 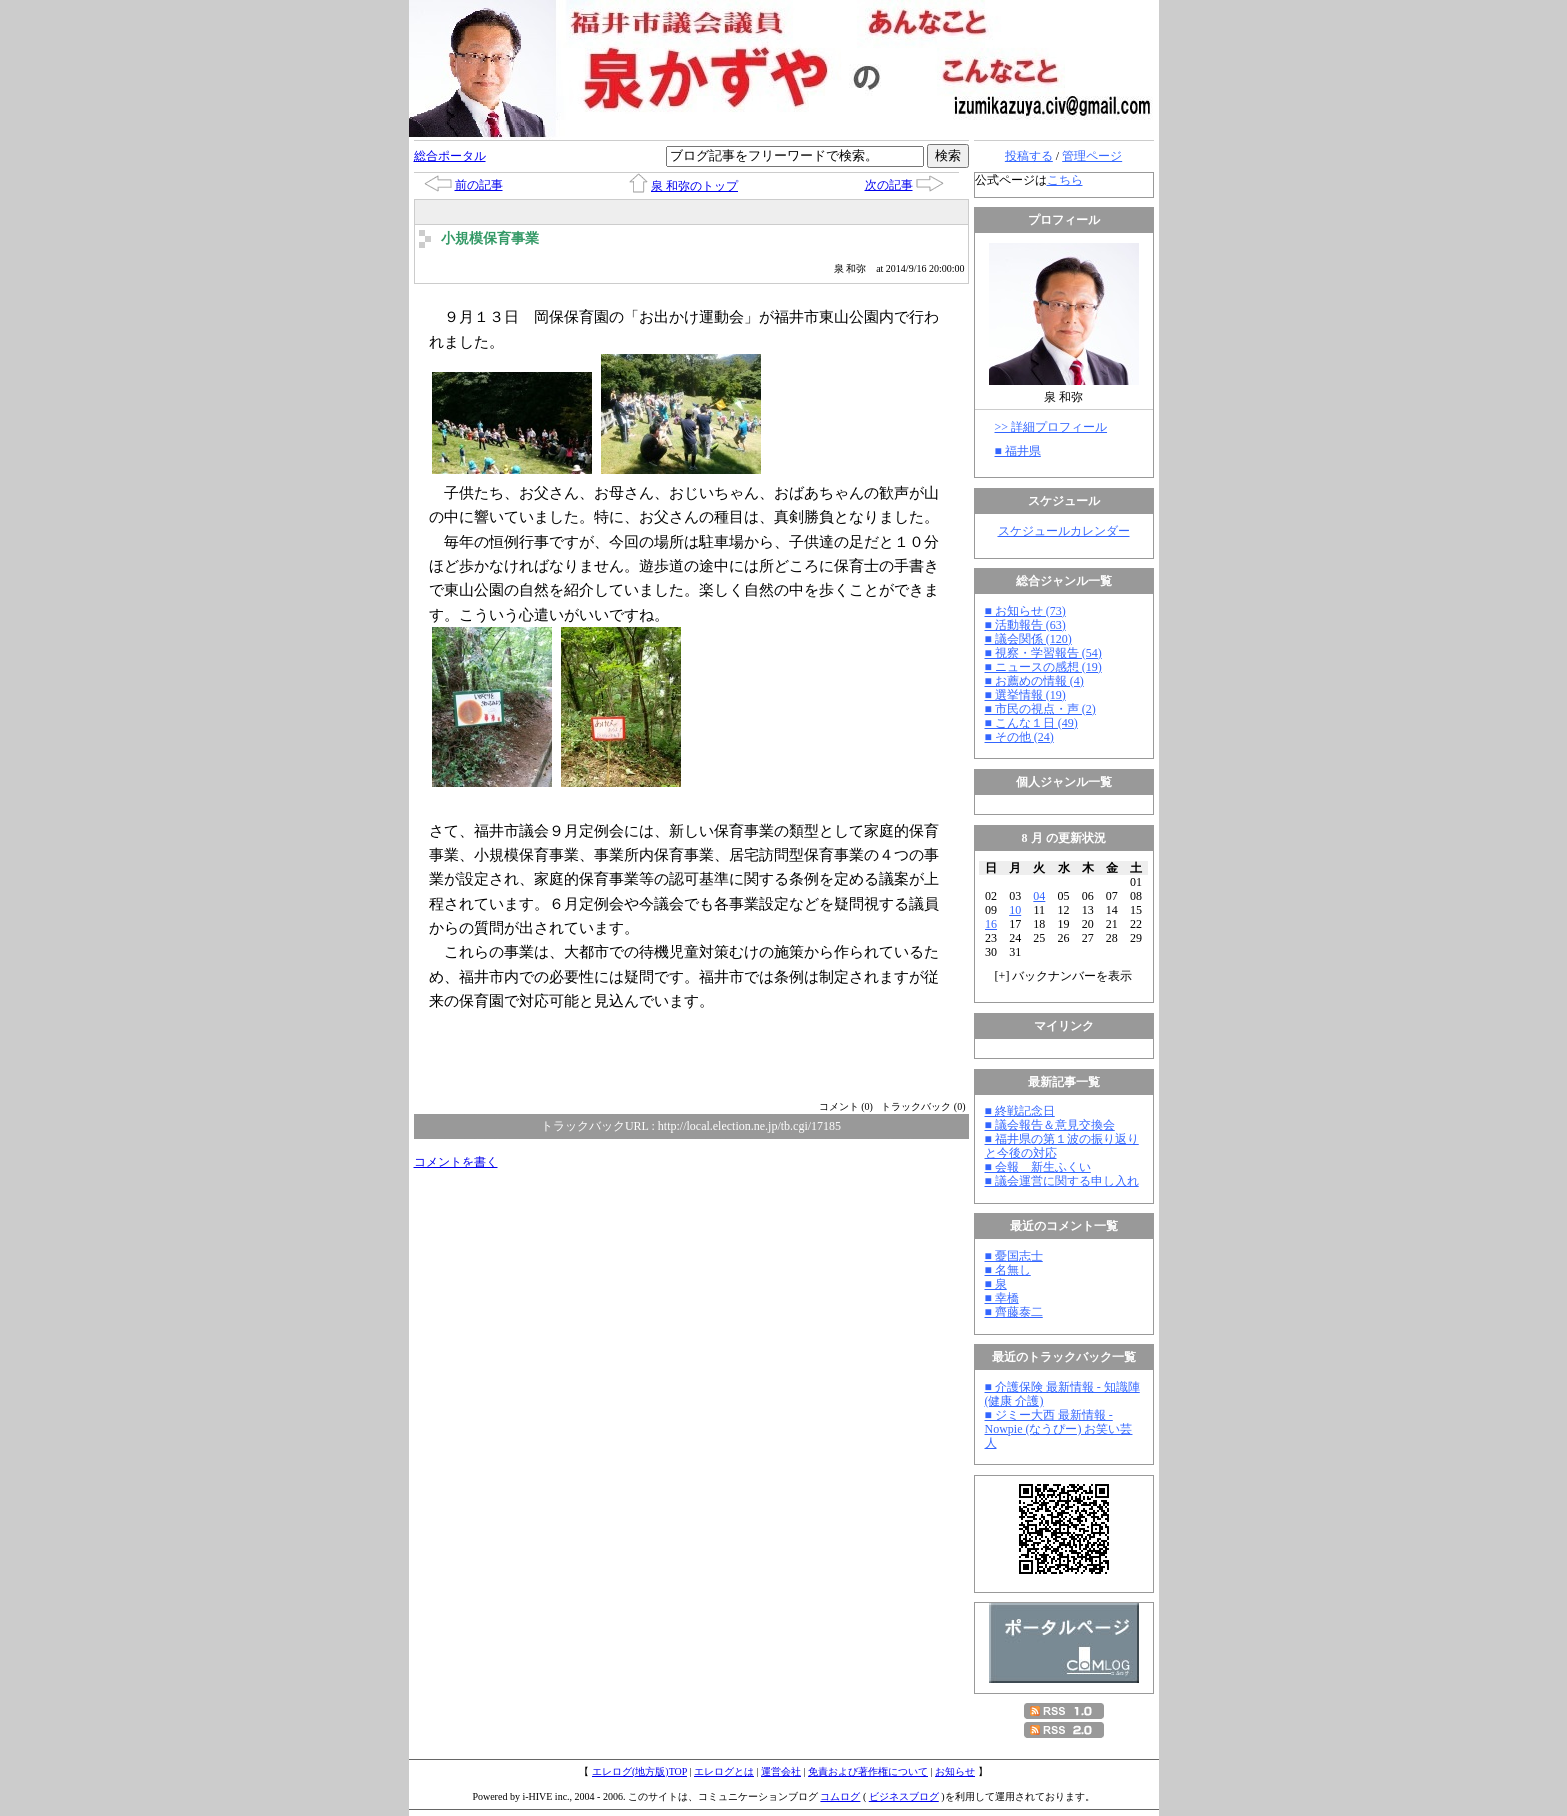 What do you see at coordinates (889, 185) in the screenshot?
I see `次の記事` at bounding box center [889, 185].